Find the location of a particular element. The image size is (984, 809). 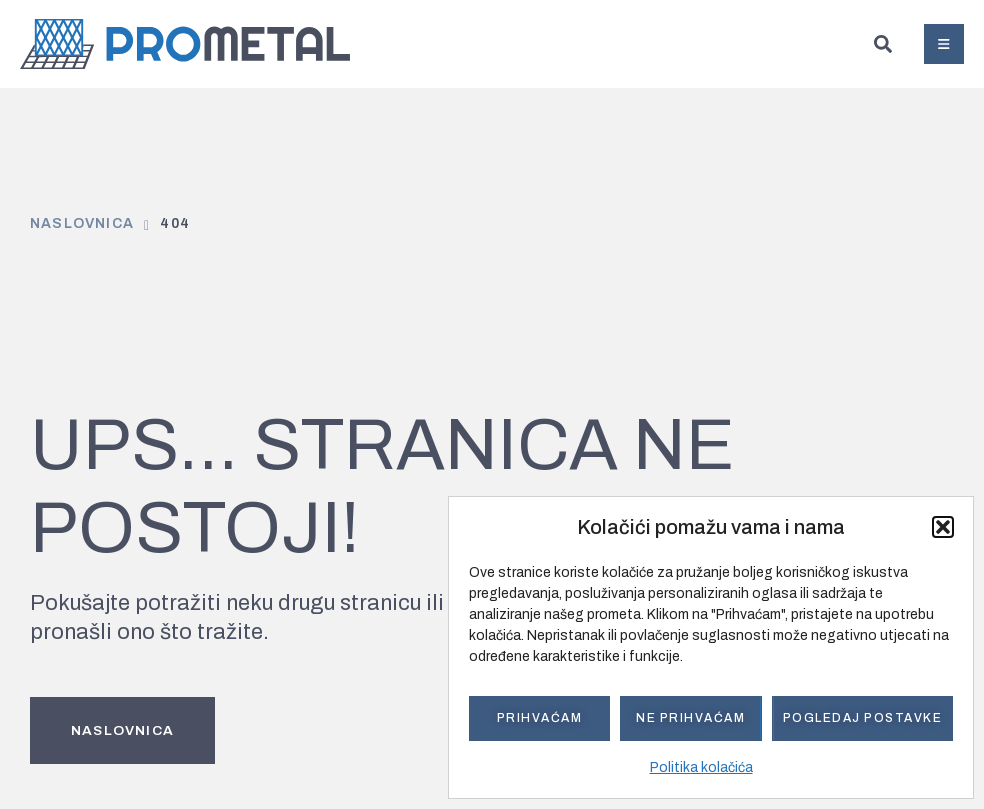

Ne prihvaćam is located at coordinates (690, 718).